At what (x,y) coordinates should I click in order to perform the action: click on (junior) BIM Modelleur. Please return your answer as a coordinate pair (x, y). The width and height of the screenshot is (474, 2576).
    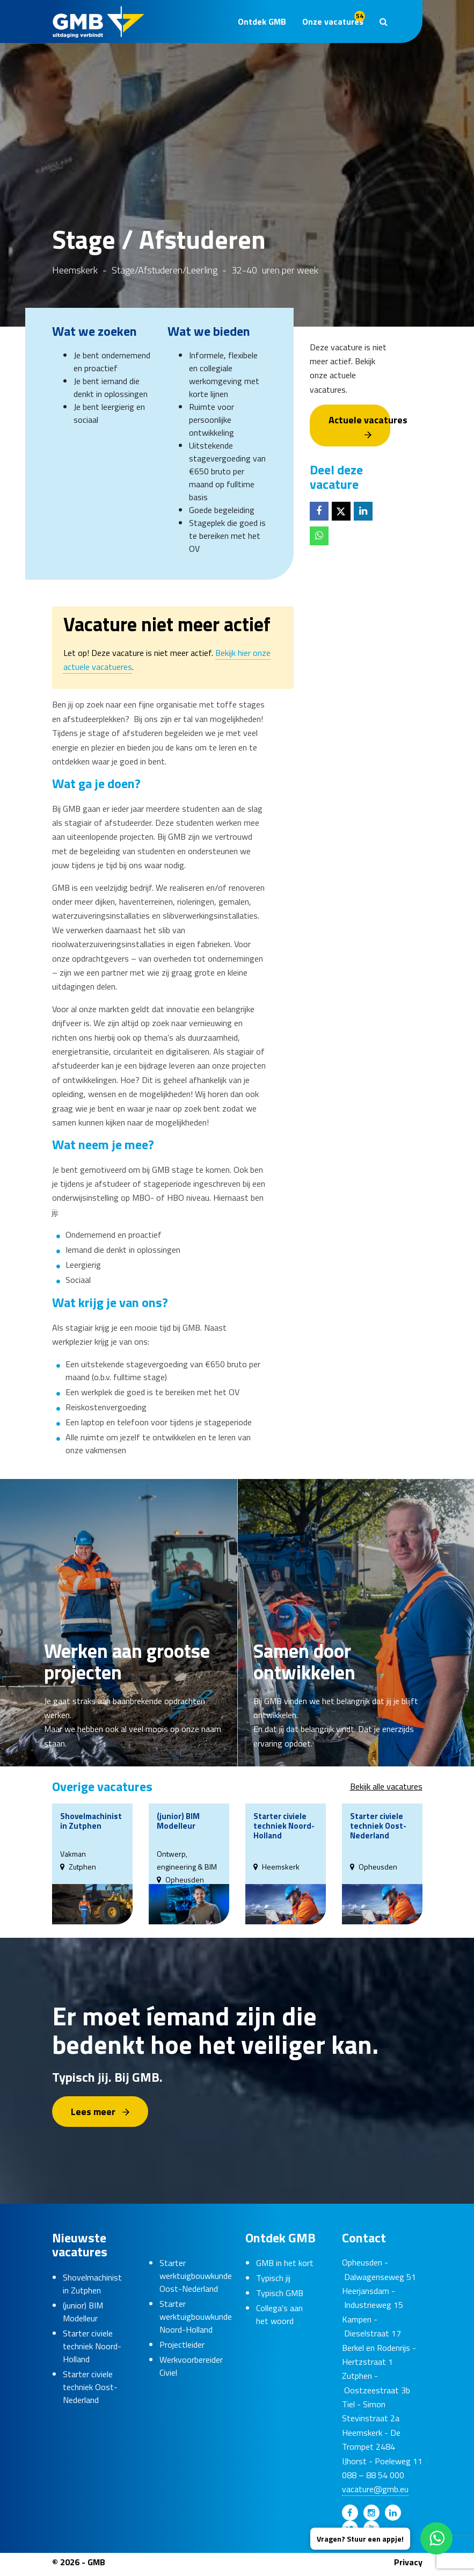
    Looking at the image, I should click on (83, 2311).